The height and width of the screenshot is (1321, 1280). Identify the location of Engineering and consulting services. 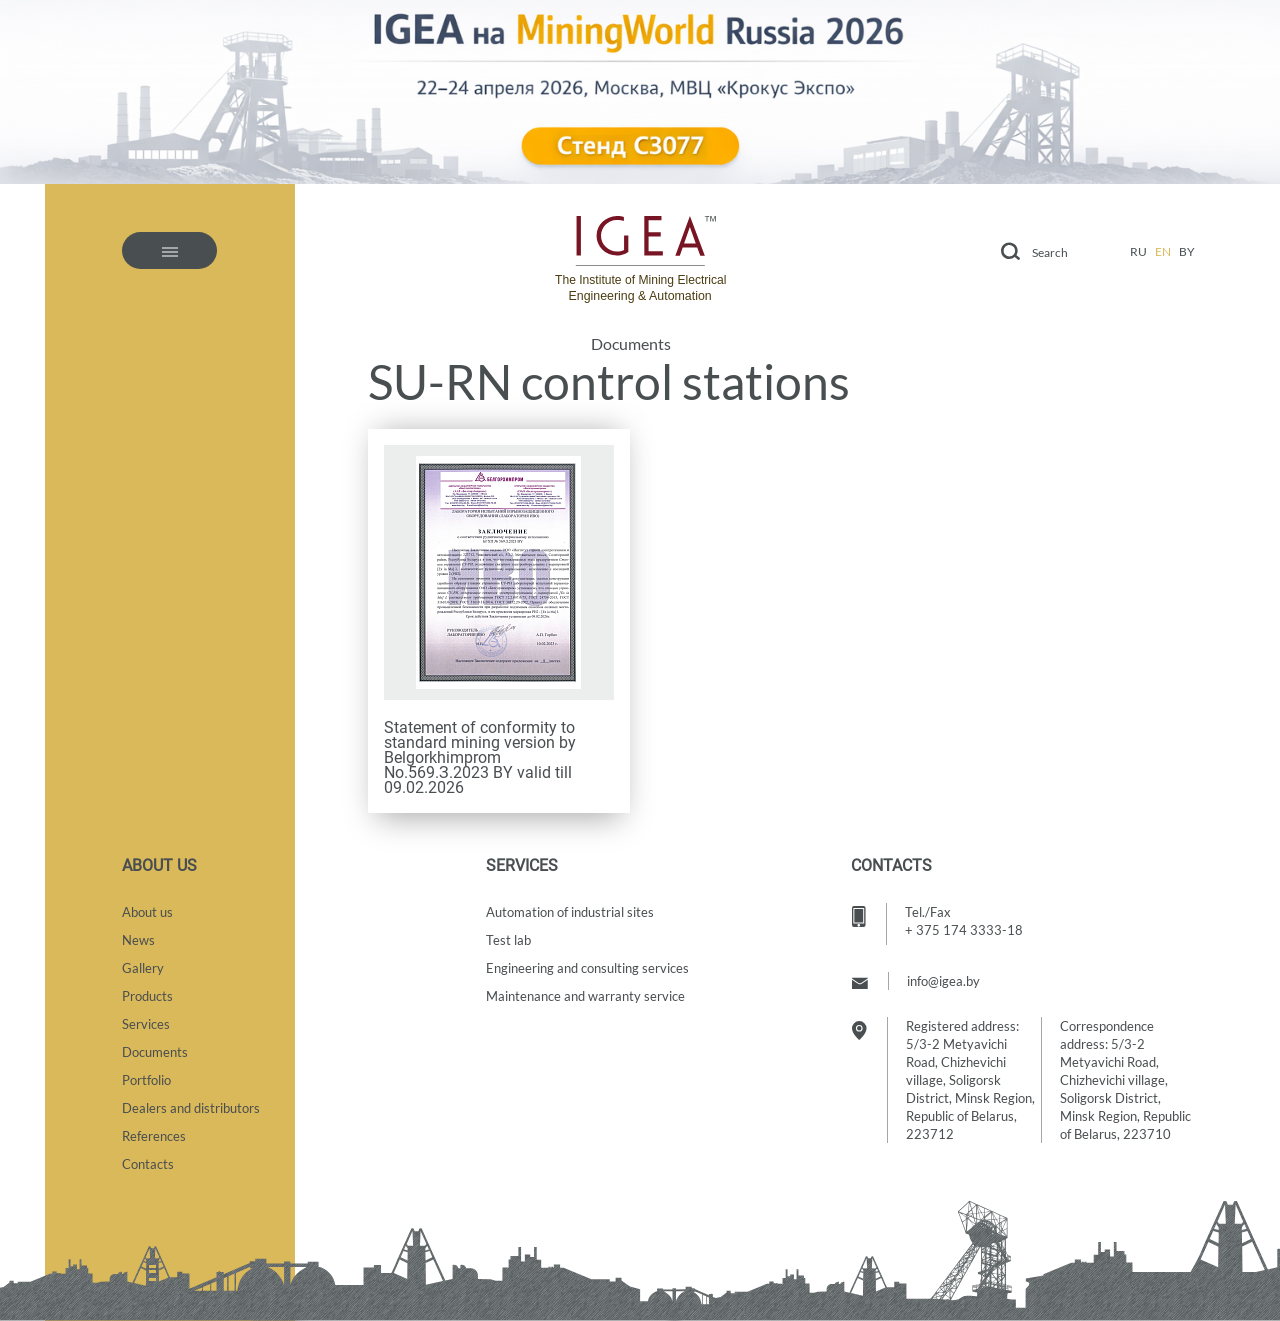
(587, 968).